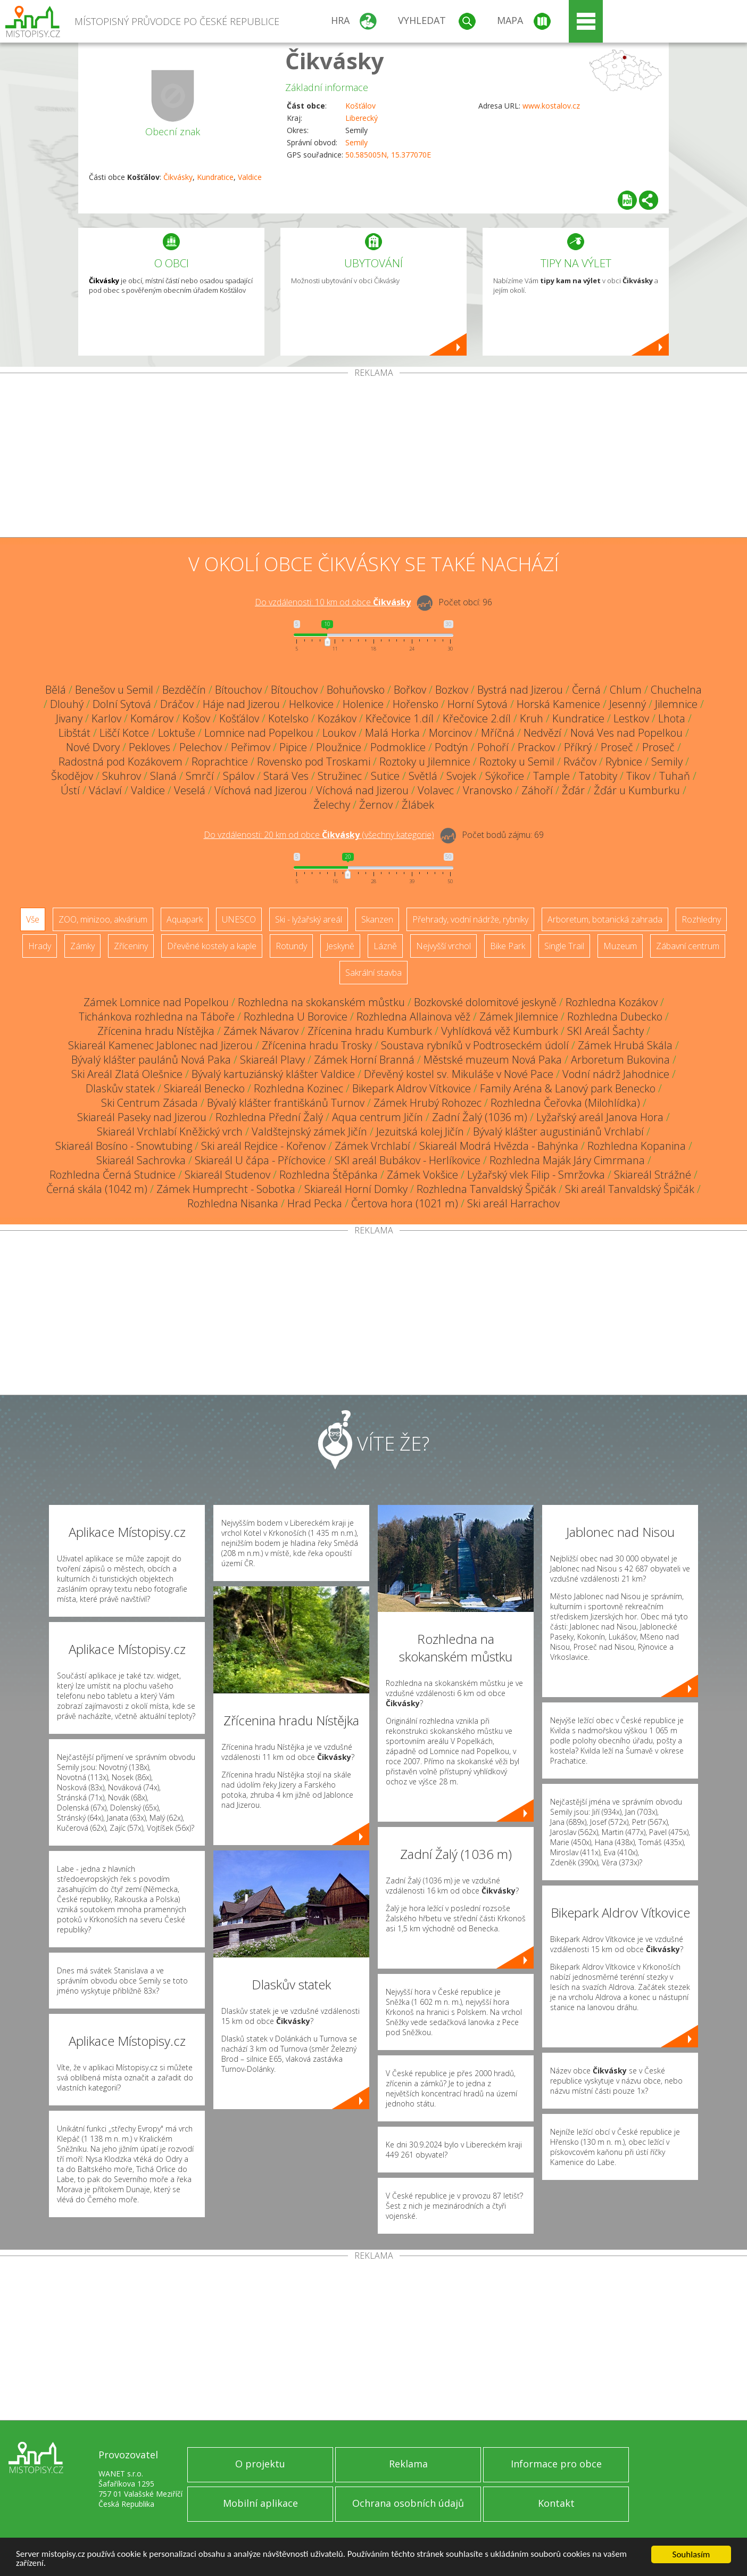 The image size is (747, 2576). Describe the element at coordinates (72, 776) in the screenshot. I see `Škodějov` at that location.